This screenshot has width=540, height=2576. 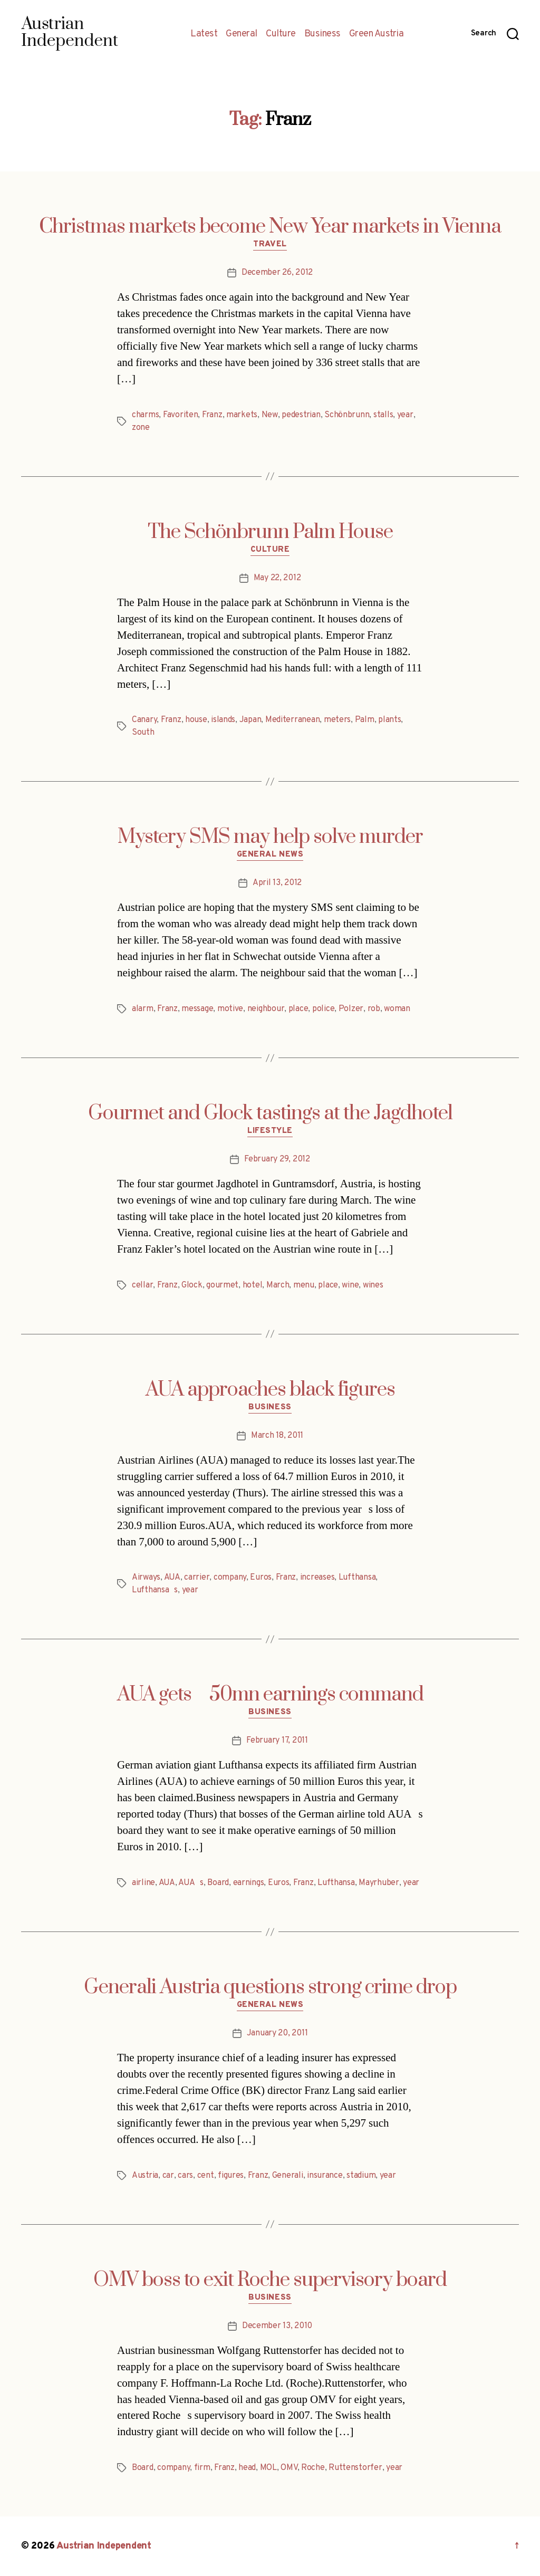 I want to click on carrier, so click(x=196, y=1577).